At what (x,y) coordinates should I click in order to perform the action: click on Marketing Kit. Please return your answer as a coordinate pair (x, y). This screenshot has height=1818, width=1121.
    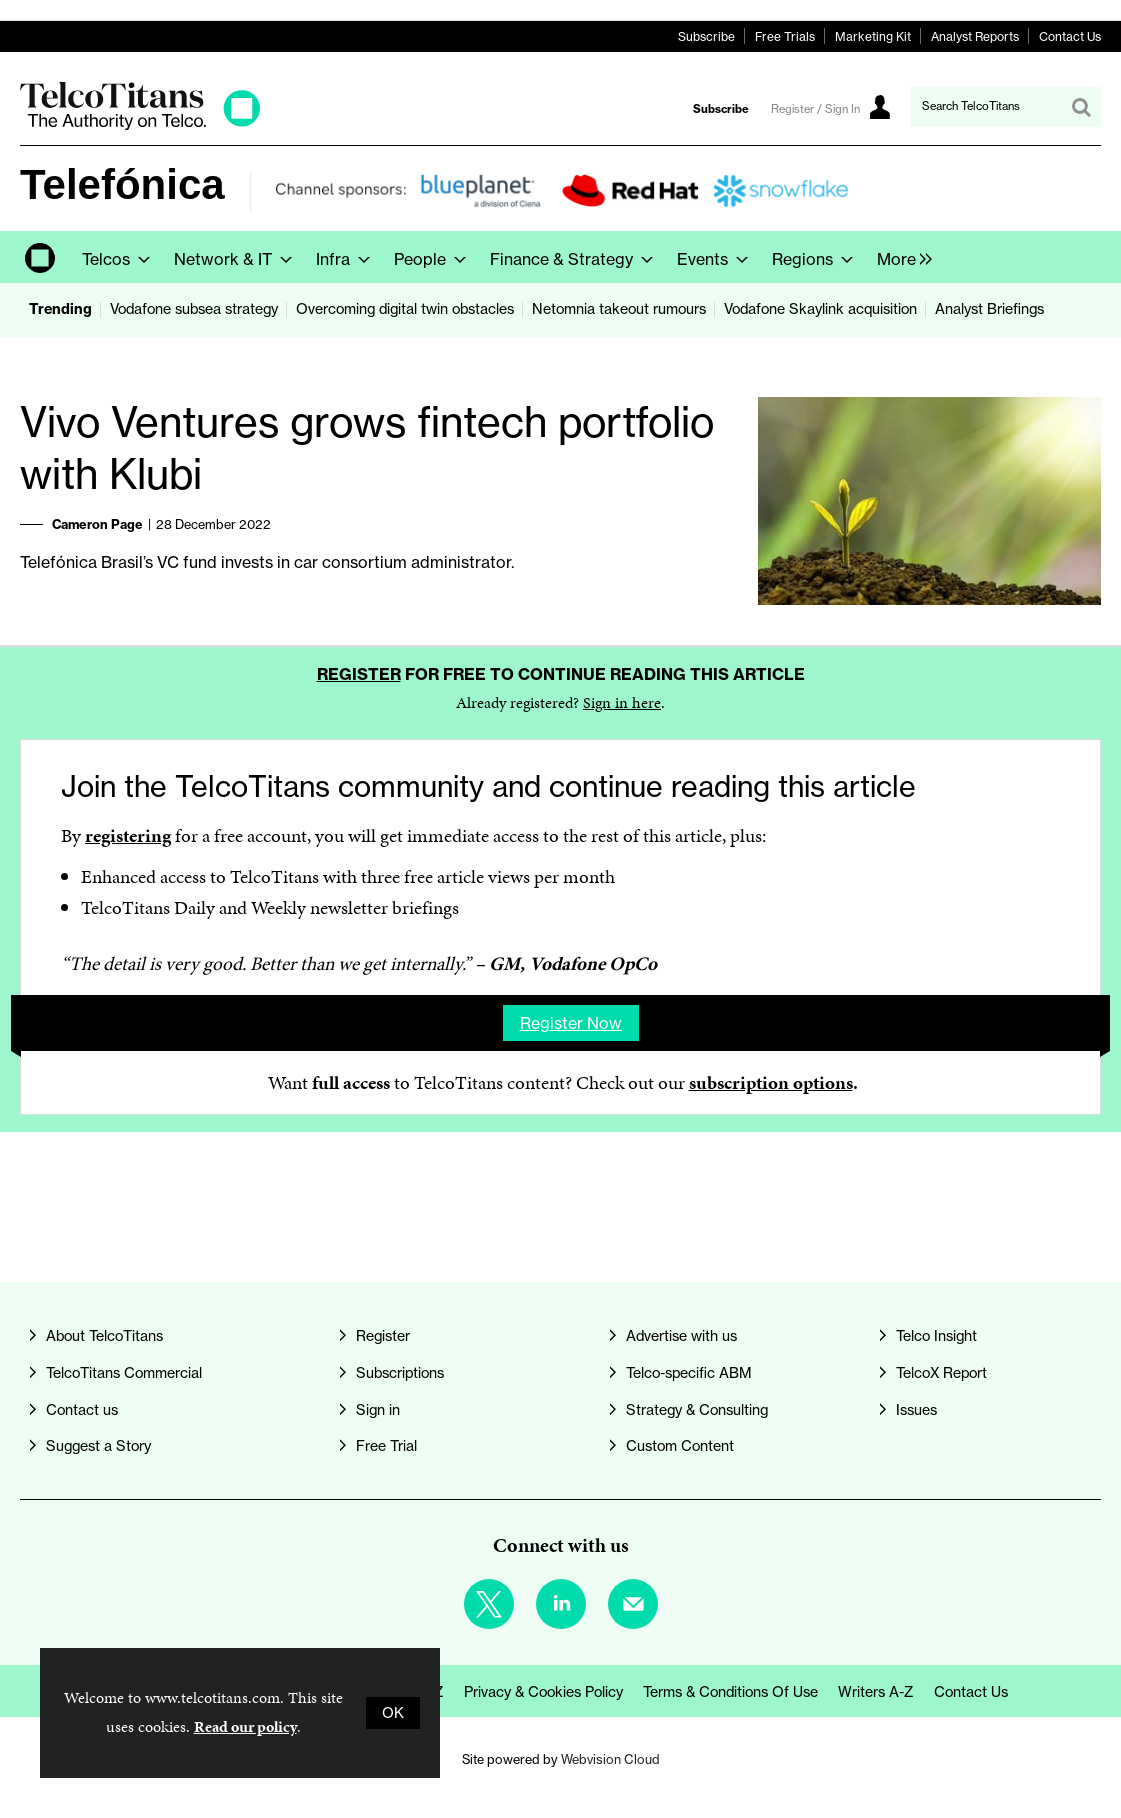
    Looking at the image, I should click on (873, 36).